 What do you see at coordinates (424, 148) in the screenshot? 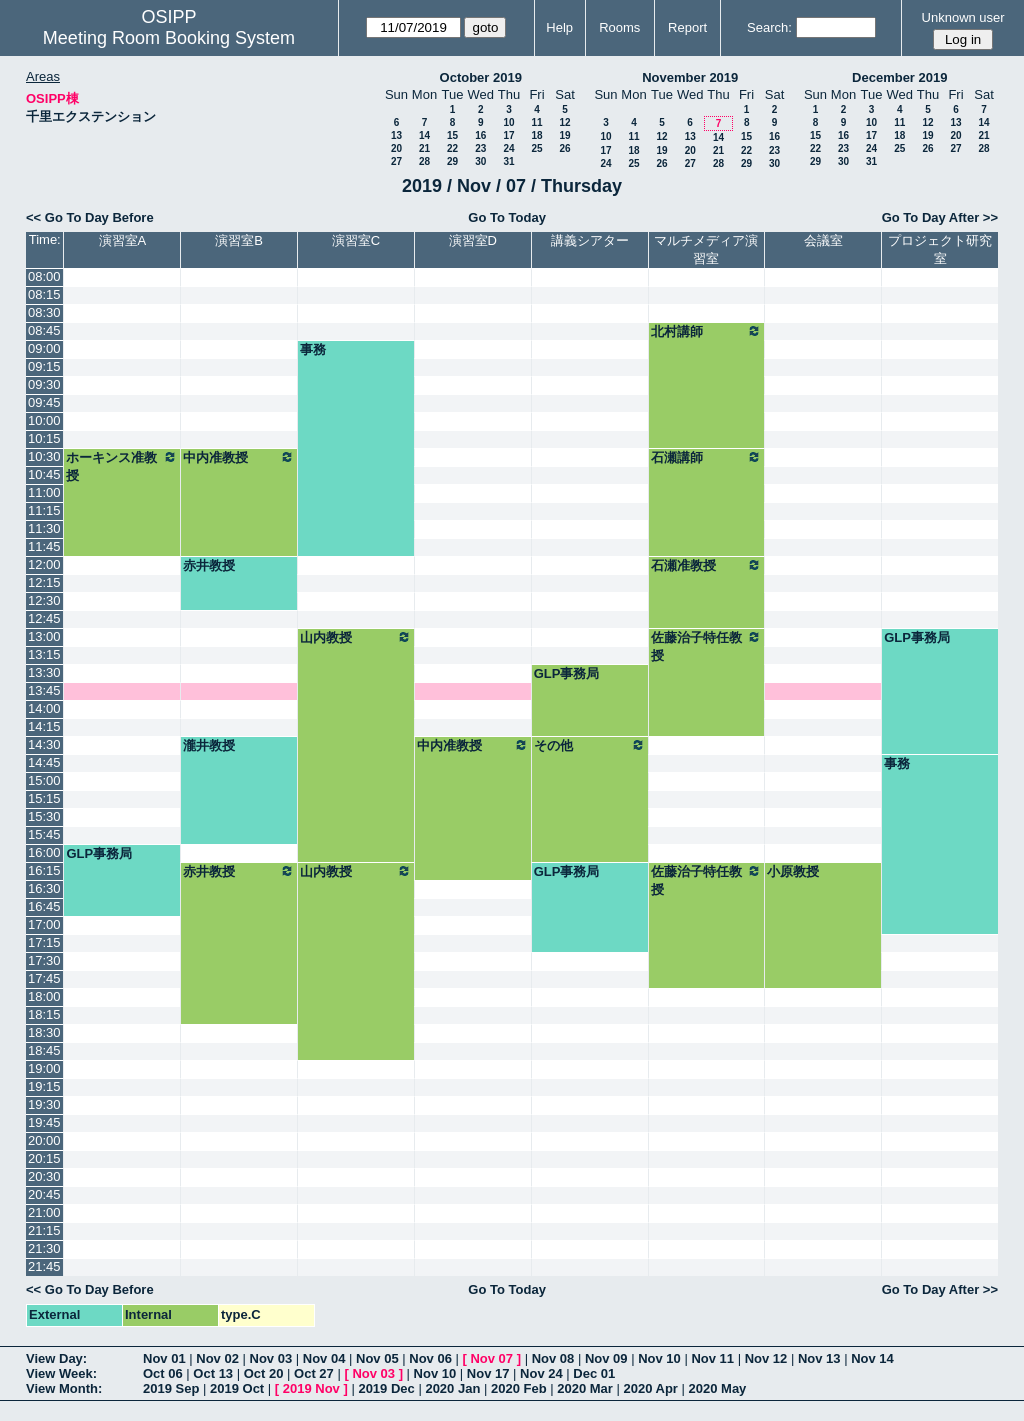
I see `21` at bounding box center [424, 148].